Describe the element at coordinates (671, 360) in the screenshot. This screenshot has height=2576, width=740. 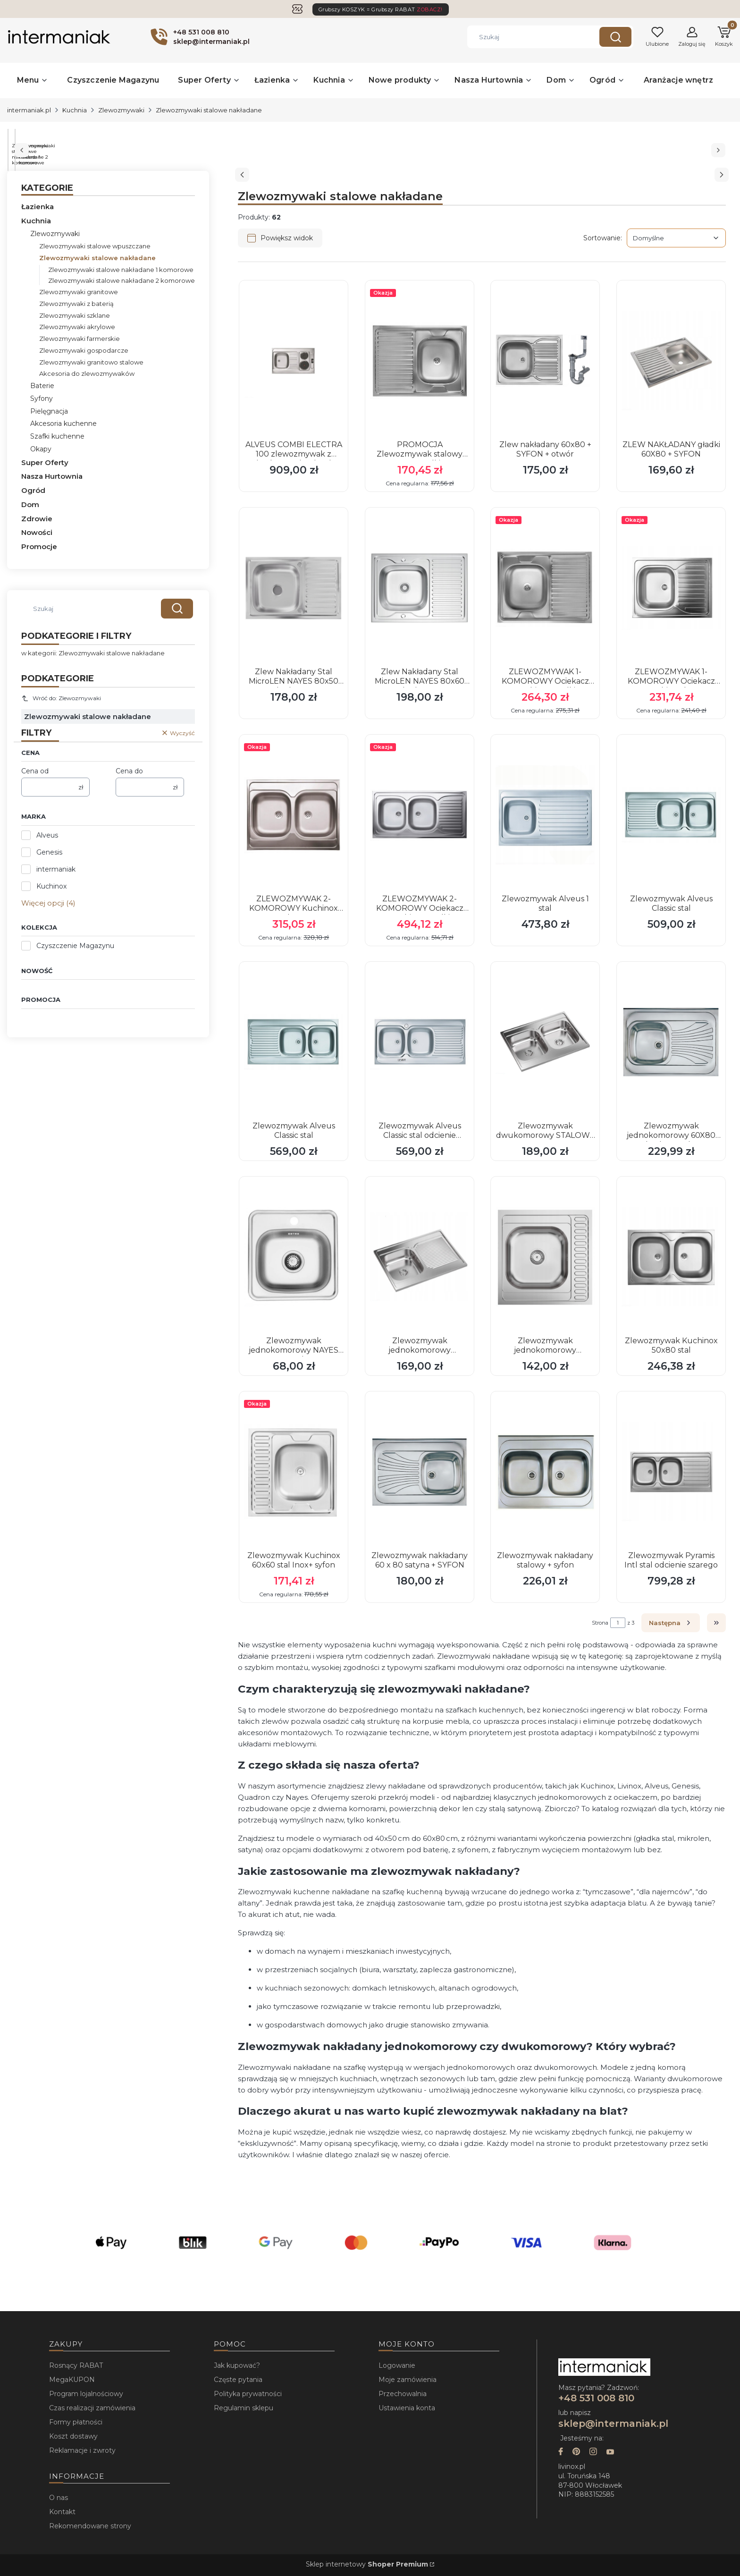
I see `[Przejdź do produktu ZLEW NAKŁADANY gładki 60X80 + SYFON.]` at that location.